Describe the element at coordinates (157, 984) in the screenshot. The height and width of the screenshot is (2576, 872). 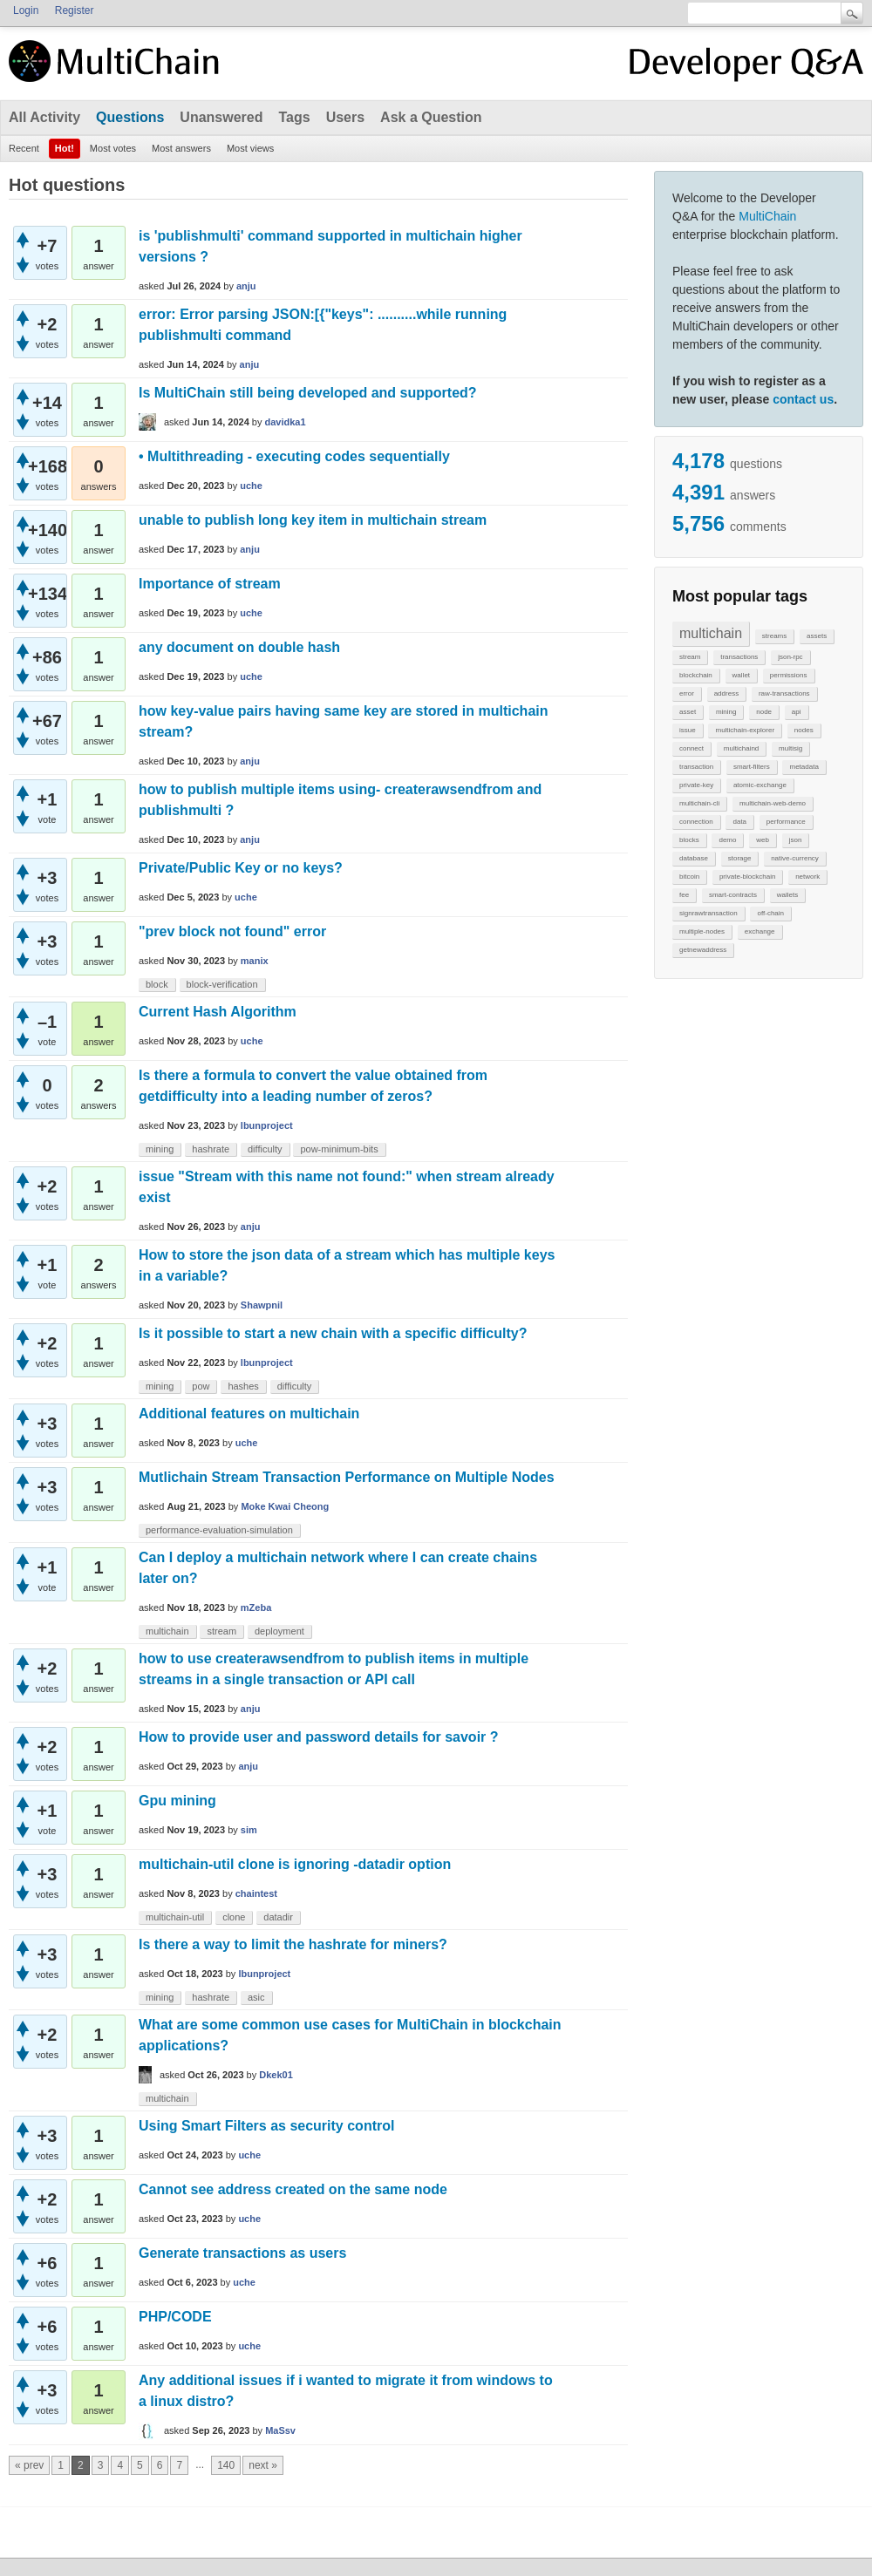
I see `block` at that location.